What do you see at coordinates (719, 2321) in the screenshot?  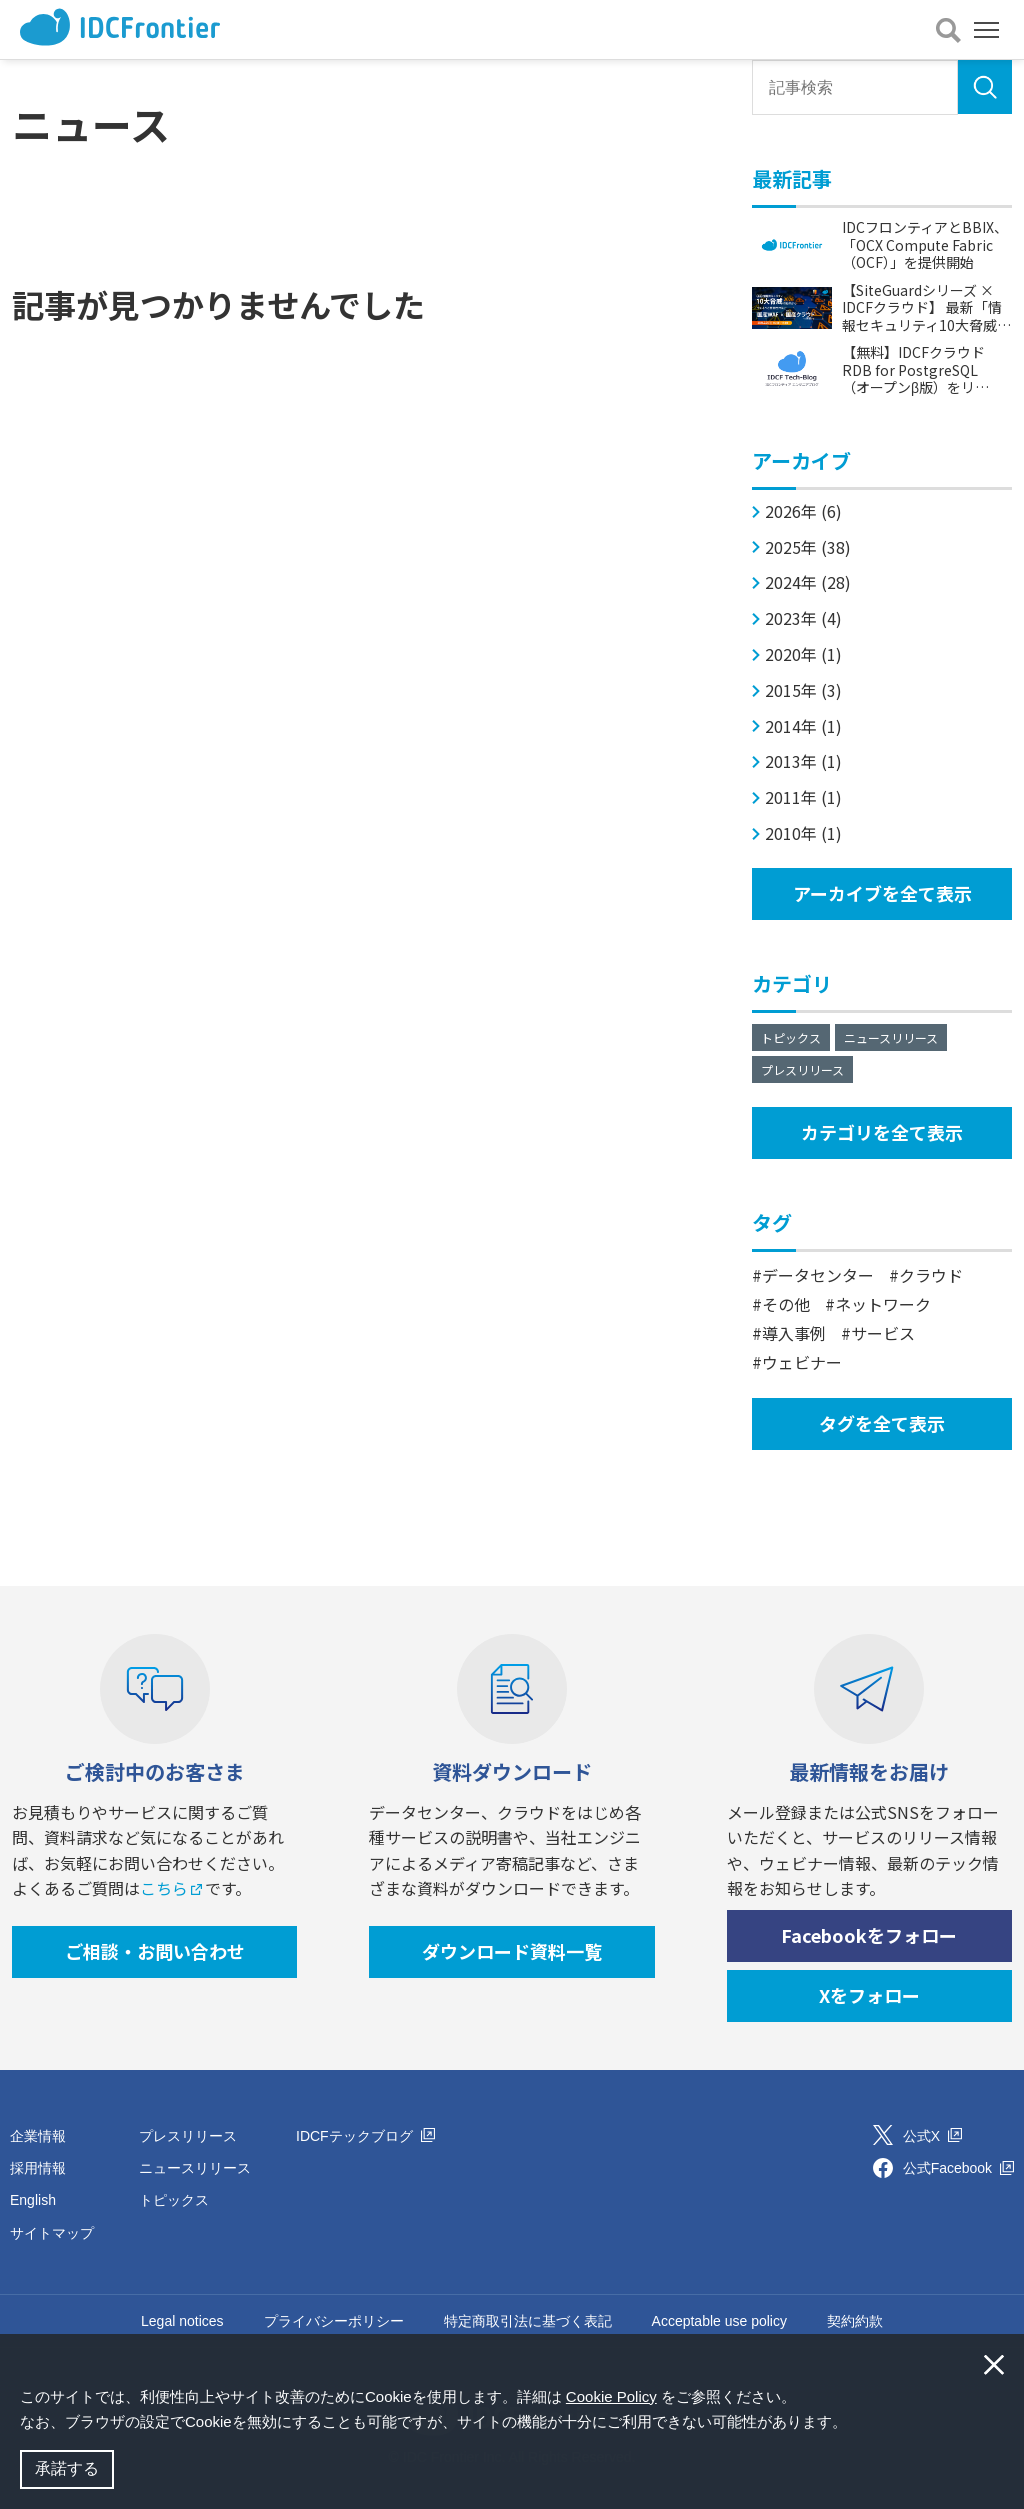 I see `Acceptable use policy` at bounding box center [719, 2321].